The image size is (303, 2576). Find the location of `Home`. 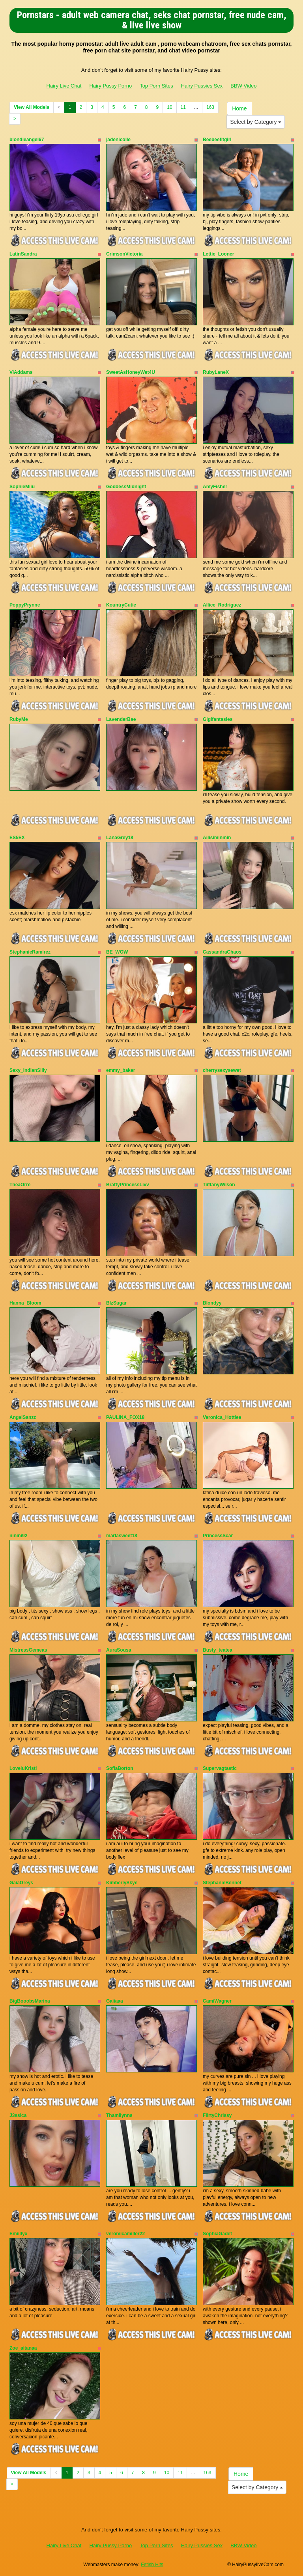

Home is located at coordinates (239, 108).